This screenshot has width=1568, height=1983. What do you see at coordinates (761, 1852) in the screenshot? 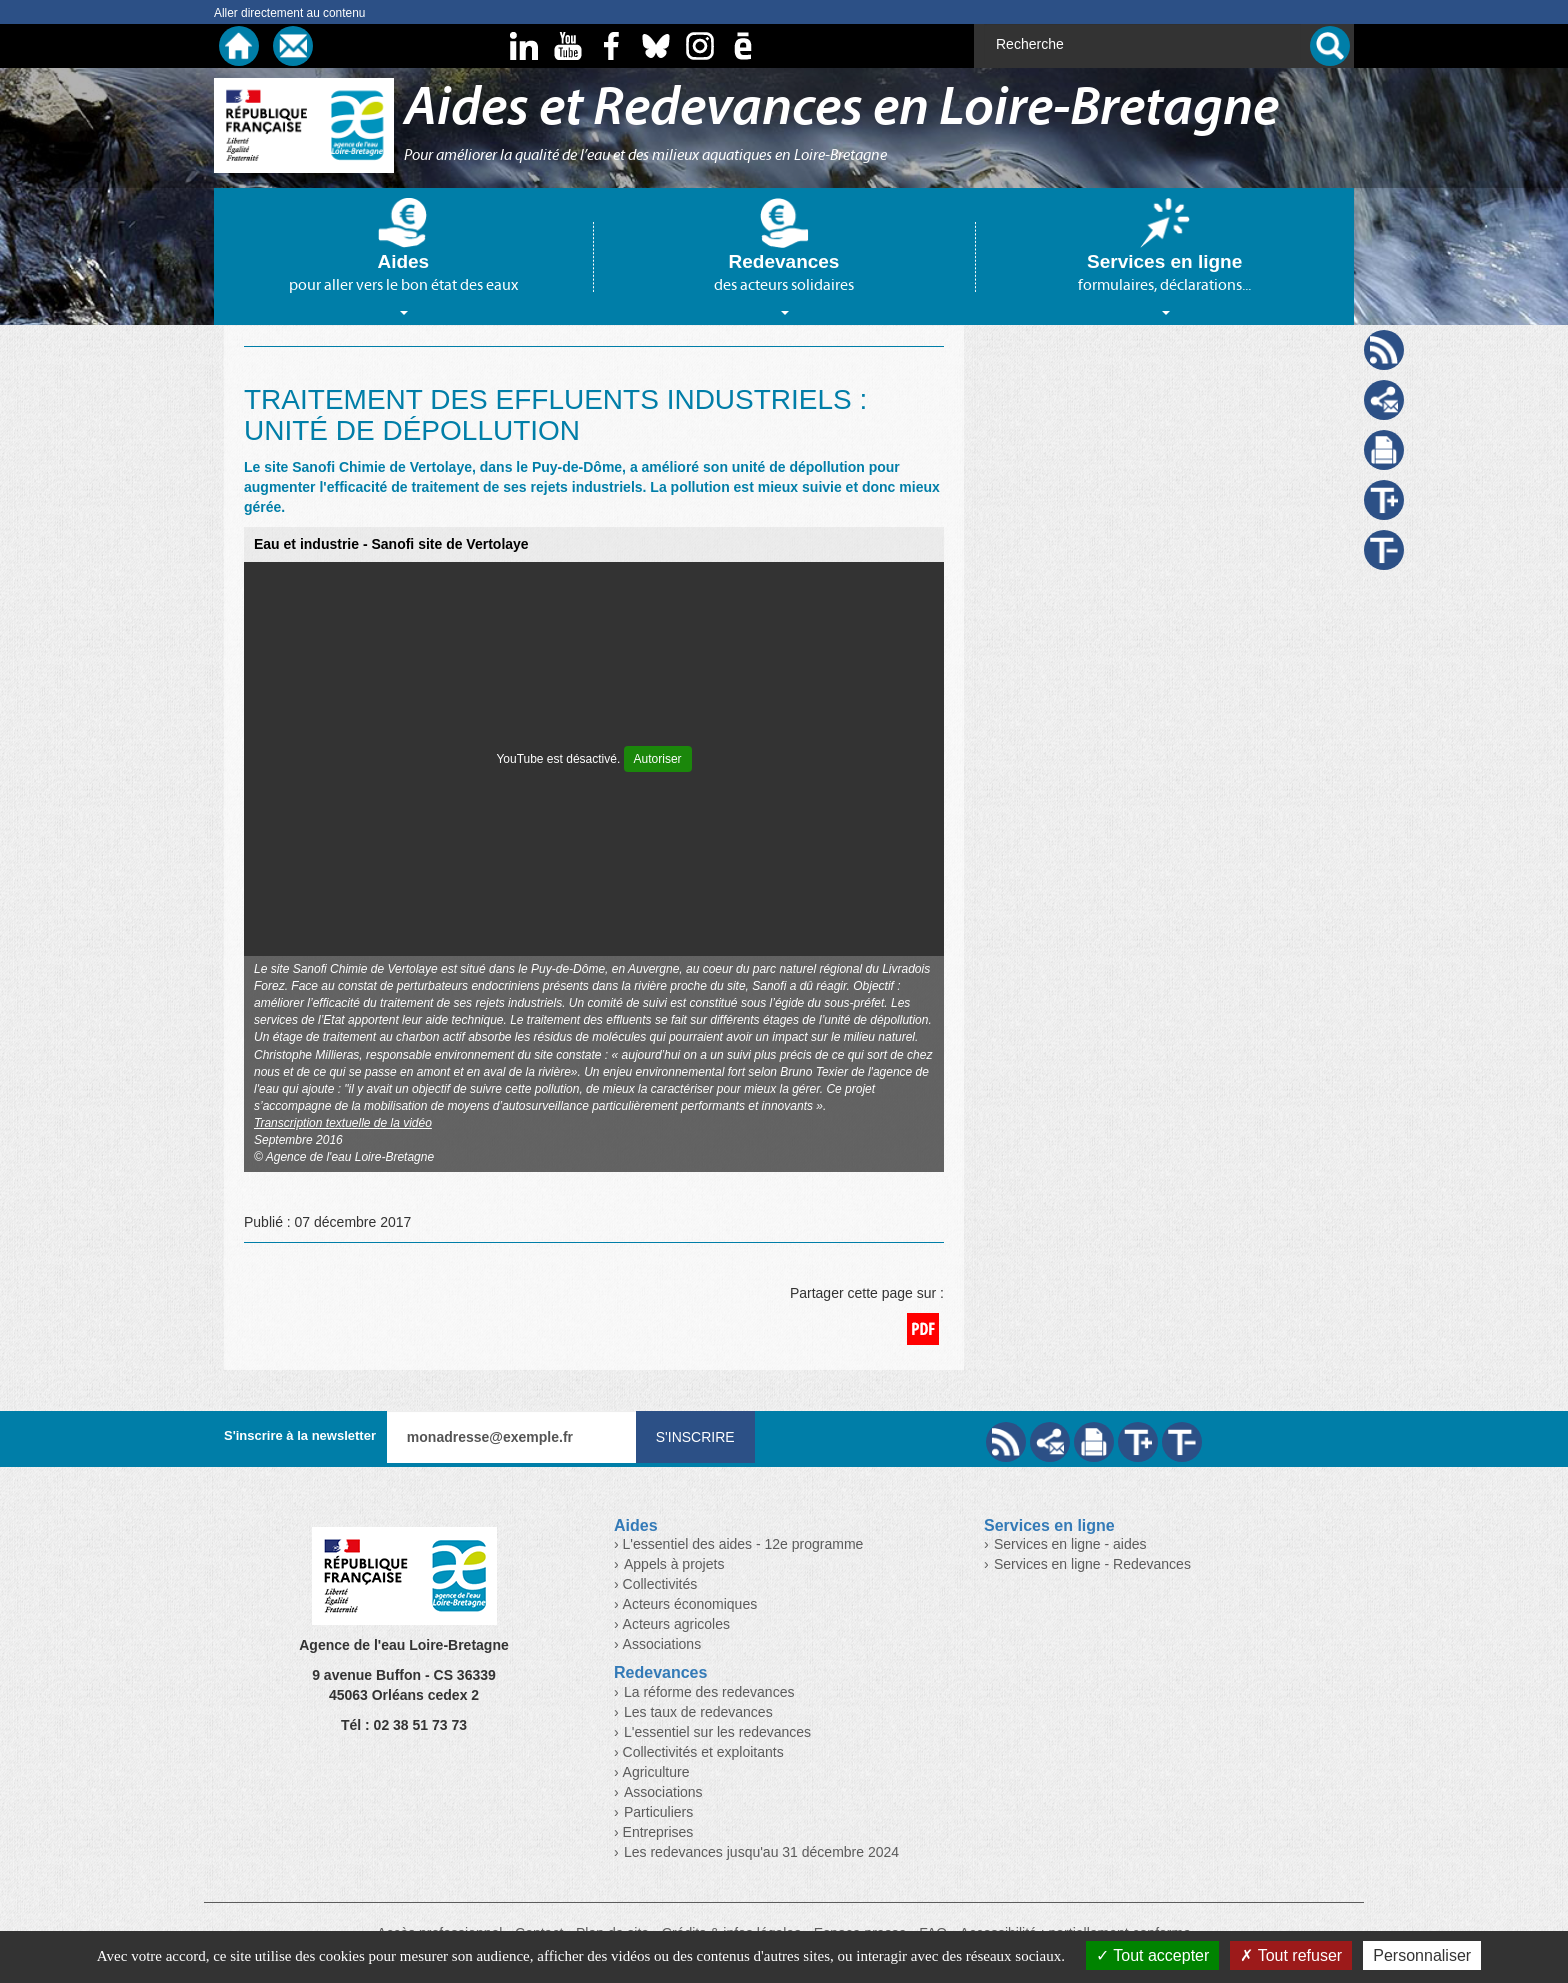
I see `Les redevances jusqu'au 31 décembre 2024` at bounding box center [761, 1852].